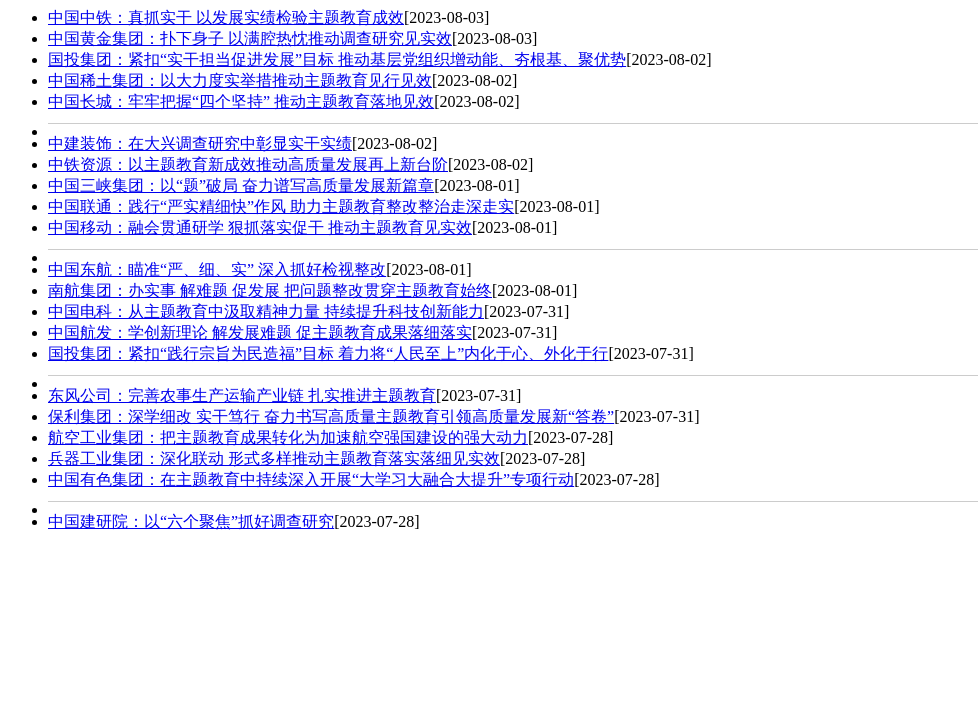 This screenshot has height=720, width=978. Describe the element at coordinates (250, 38) in the screenshot. I see `中国黄金集团：扑下身子 以满腔热忱推动调查研究见实效` at that location.